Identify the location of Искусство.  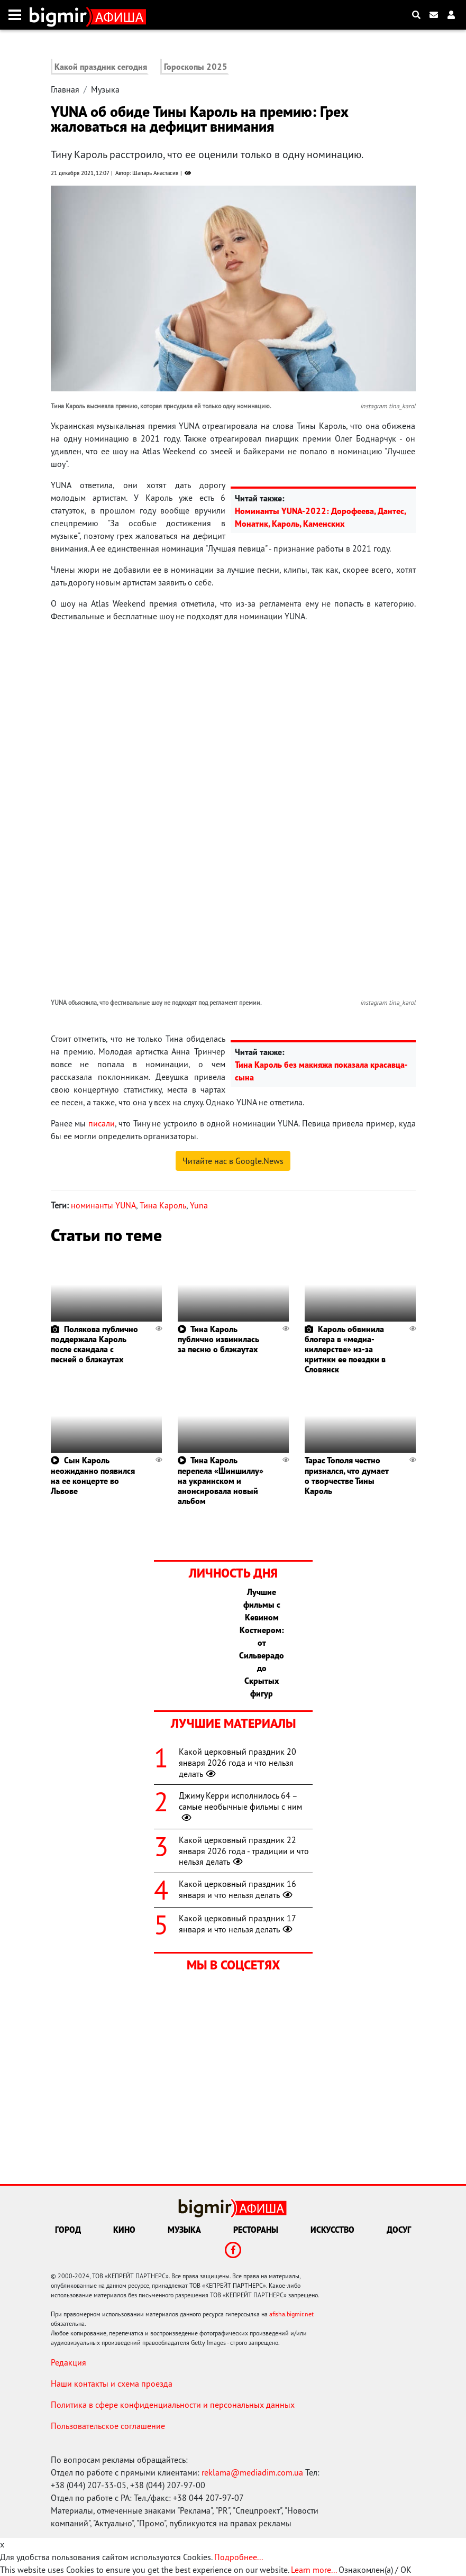
(332, 2229).